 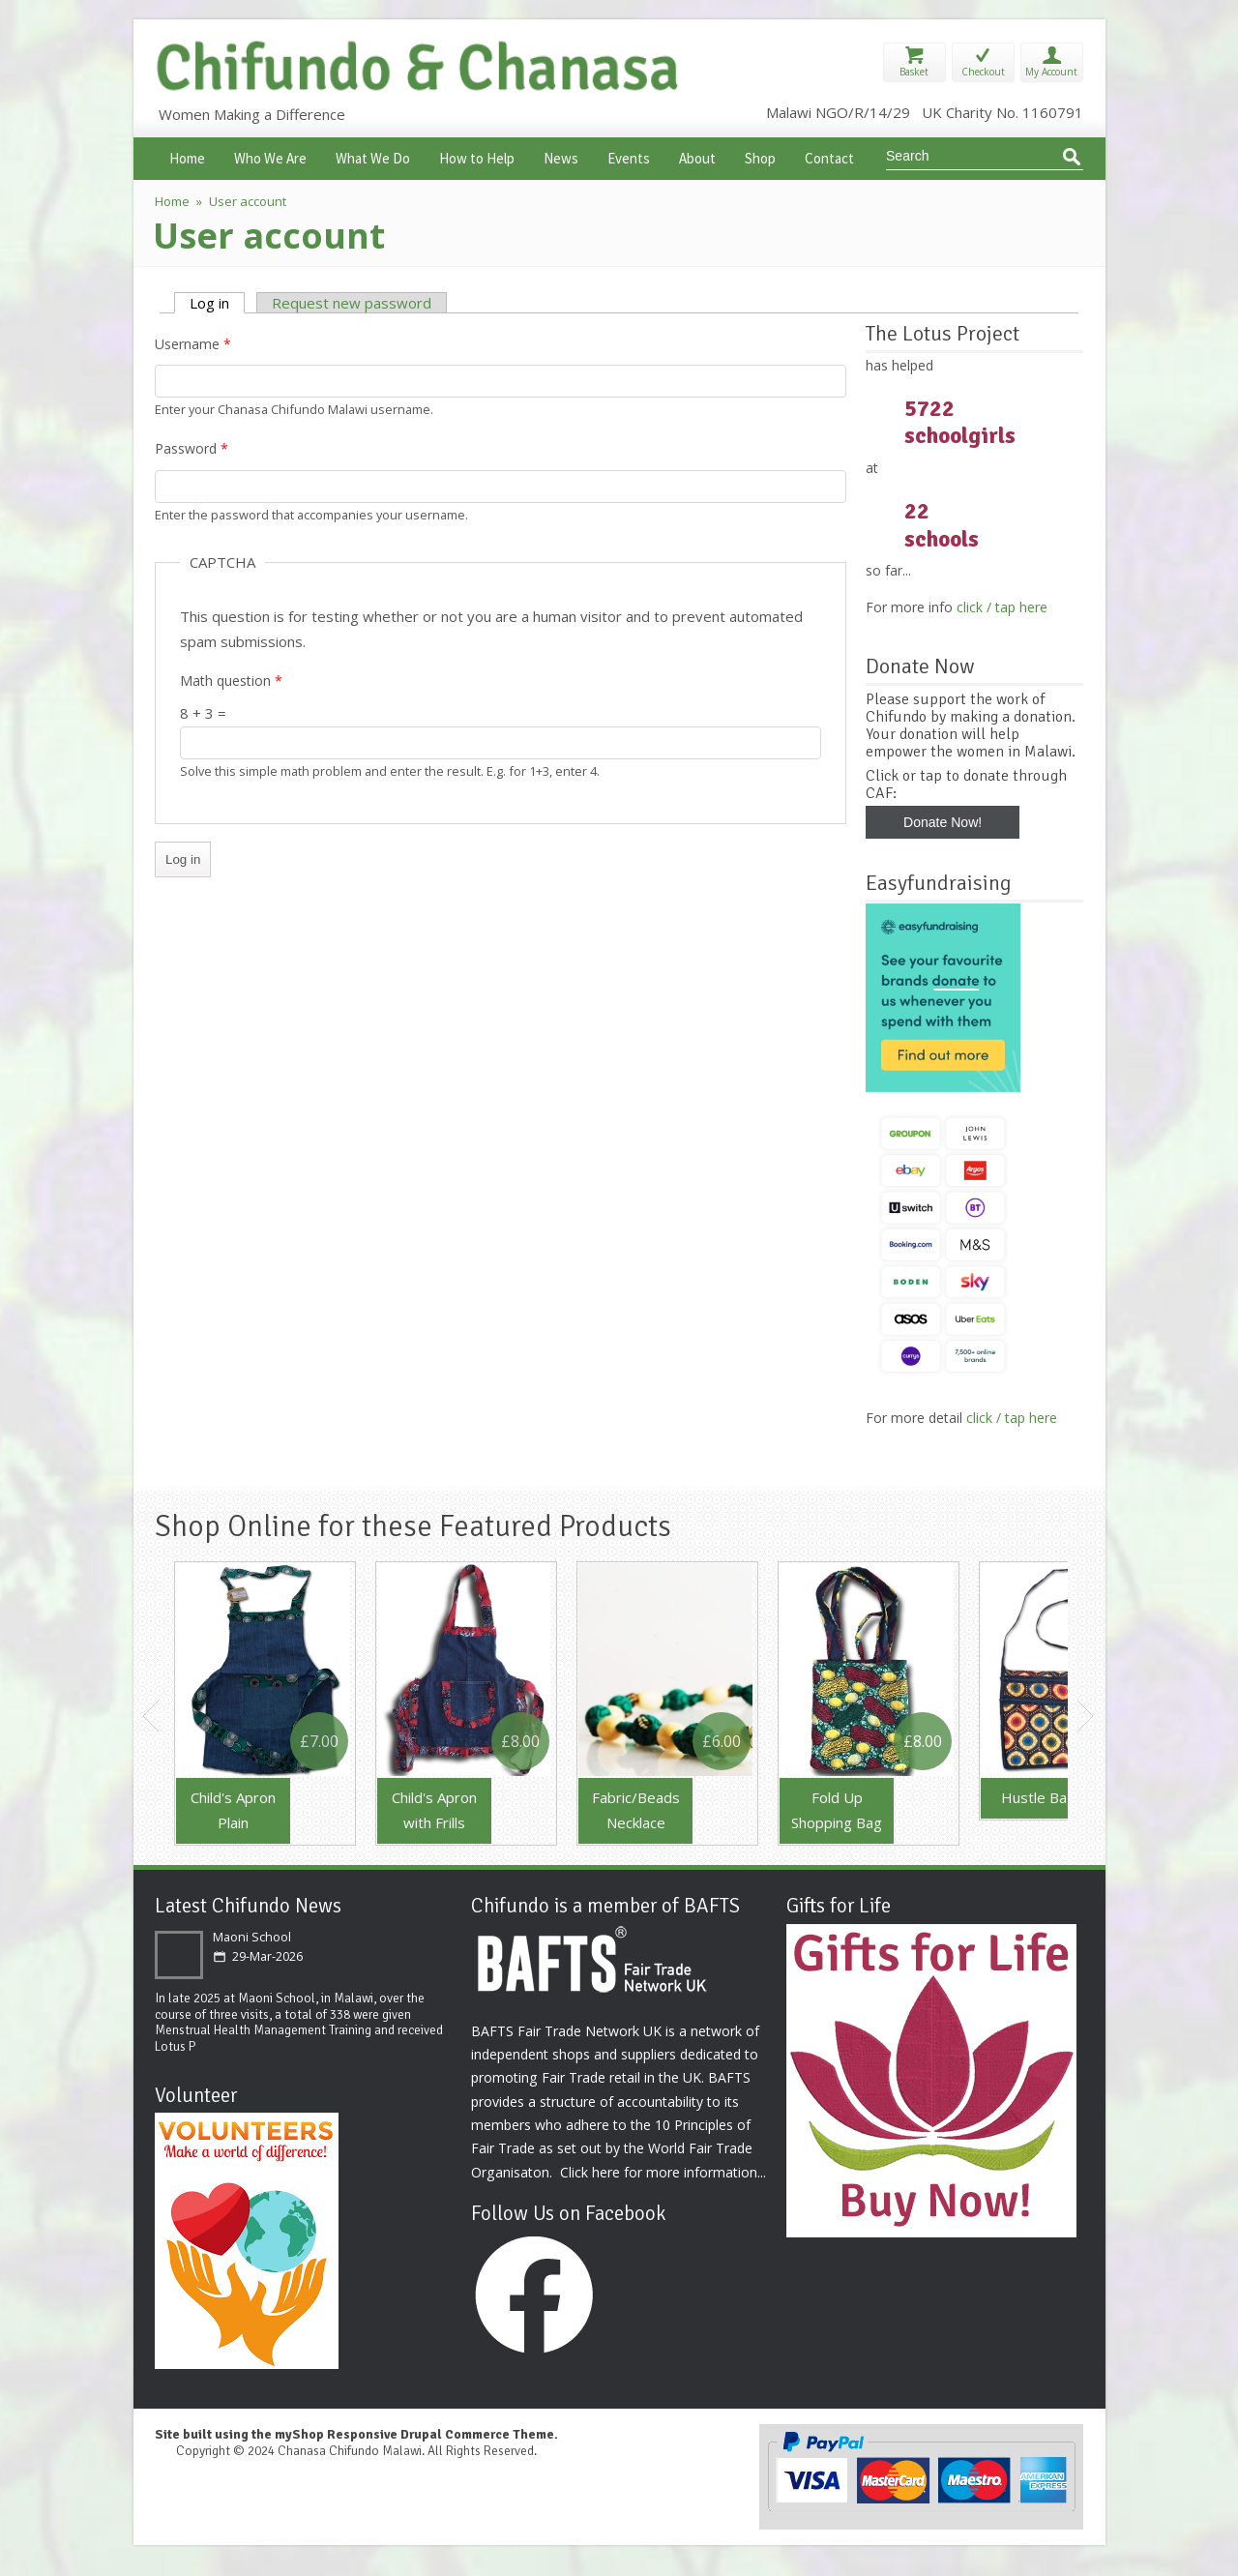 I want to click on Events, so click(x=628, y=156).